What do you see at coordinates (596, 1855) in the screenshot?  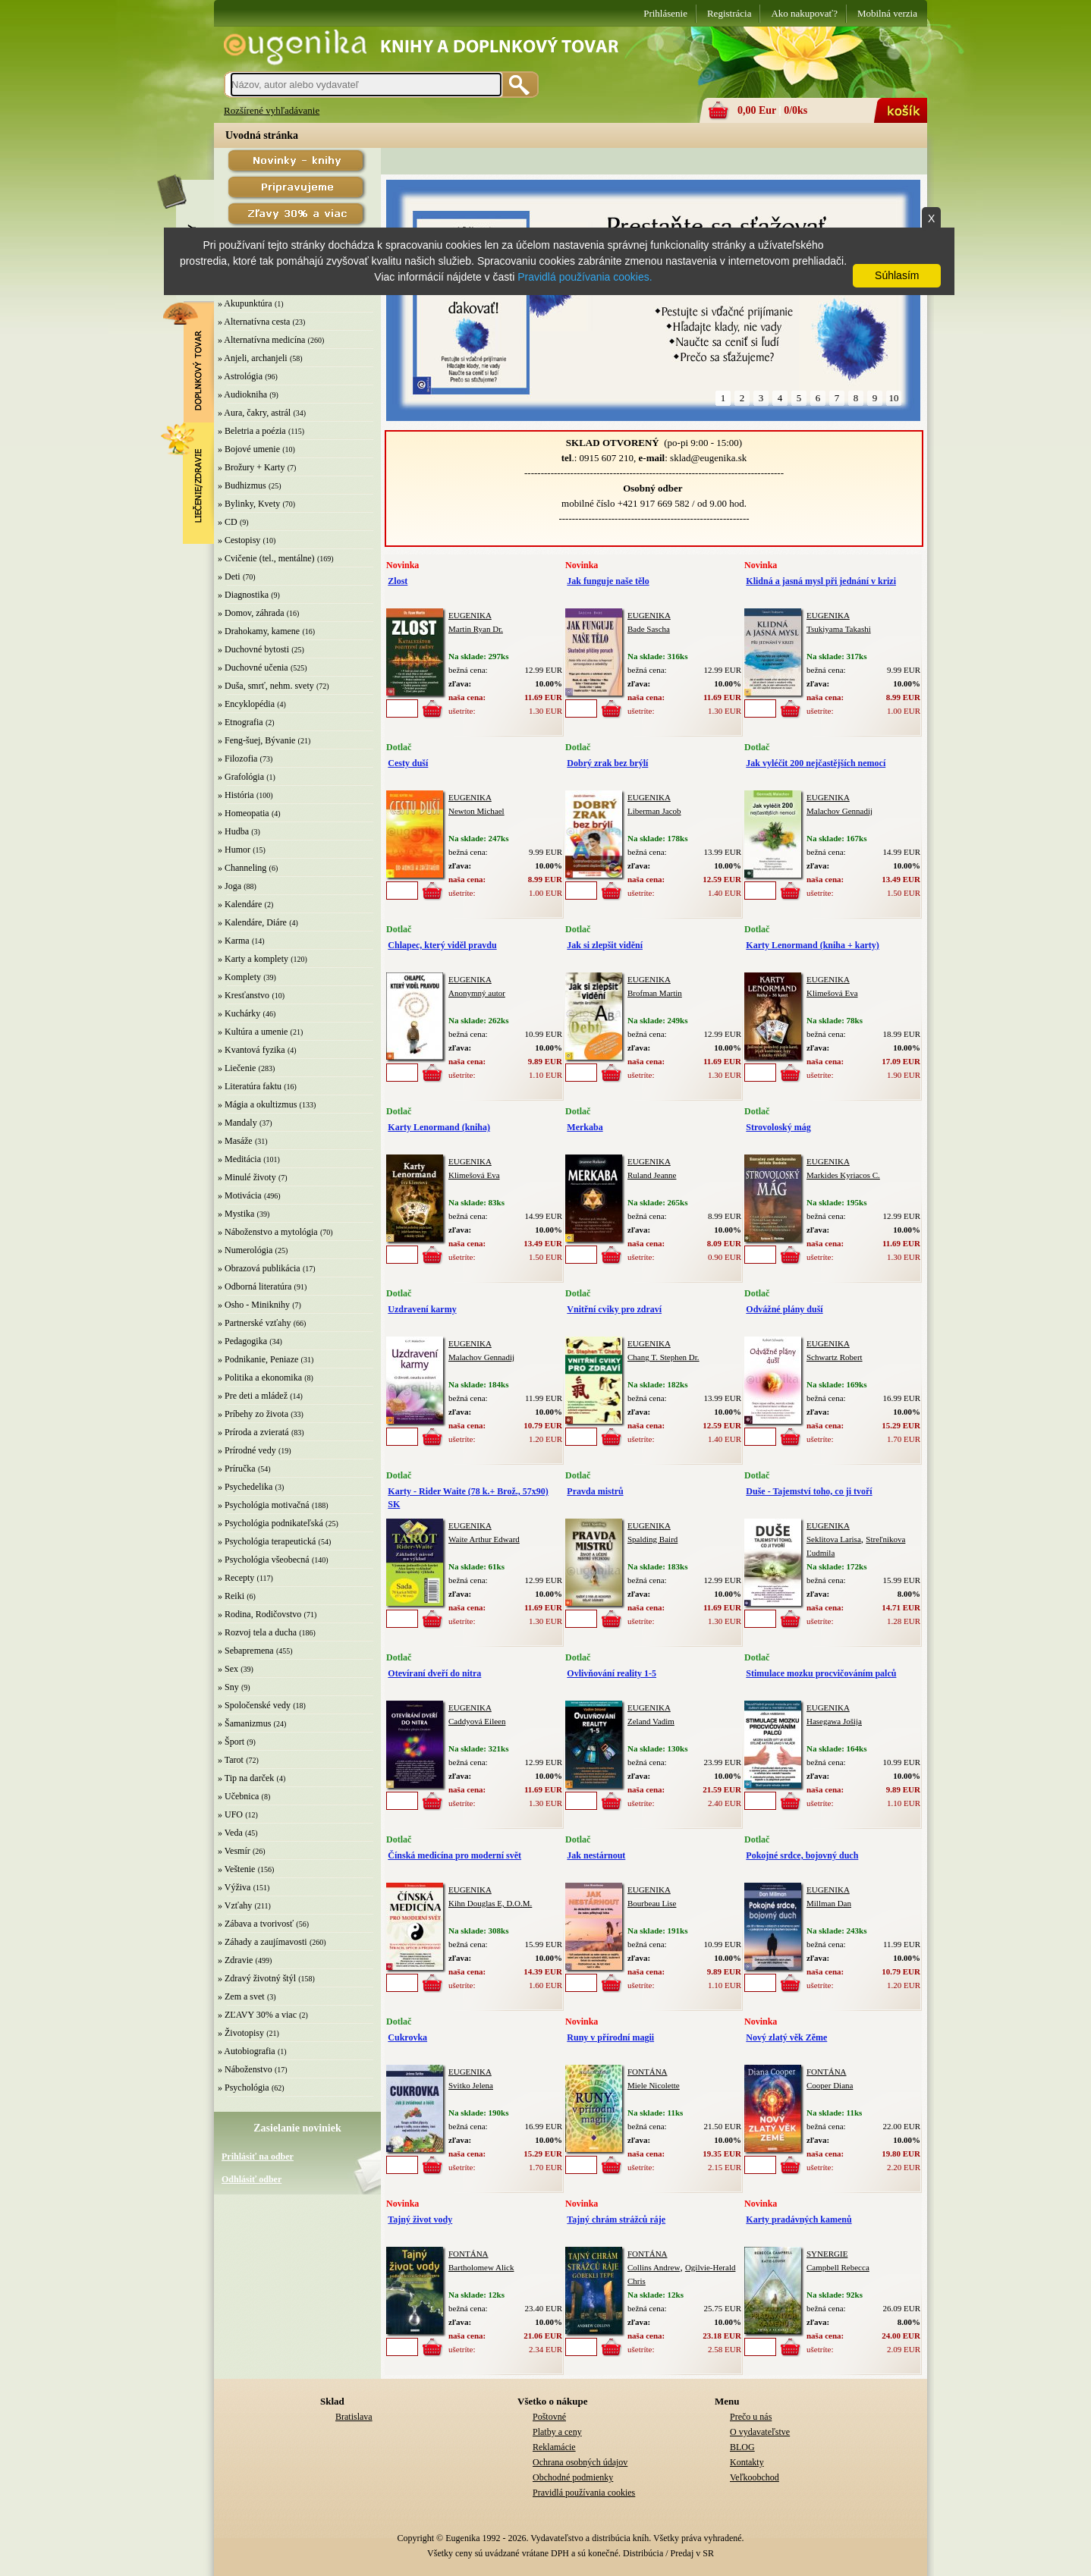 I see `Jak nestárnout` at bounding box center [596, 1855].